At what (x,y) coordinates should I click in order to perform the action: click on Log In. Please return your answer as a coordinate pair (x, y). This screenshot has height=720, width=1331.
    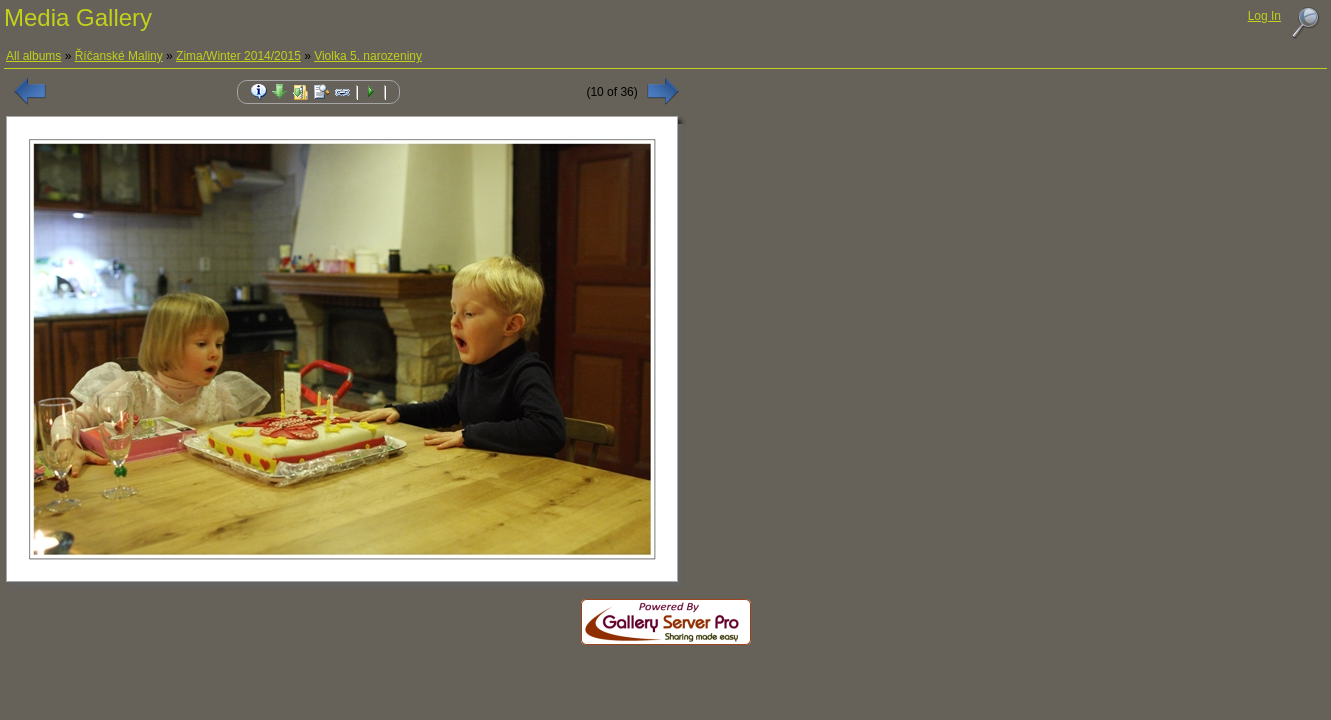
    Looking at the image, I should click on (1264, 16).